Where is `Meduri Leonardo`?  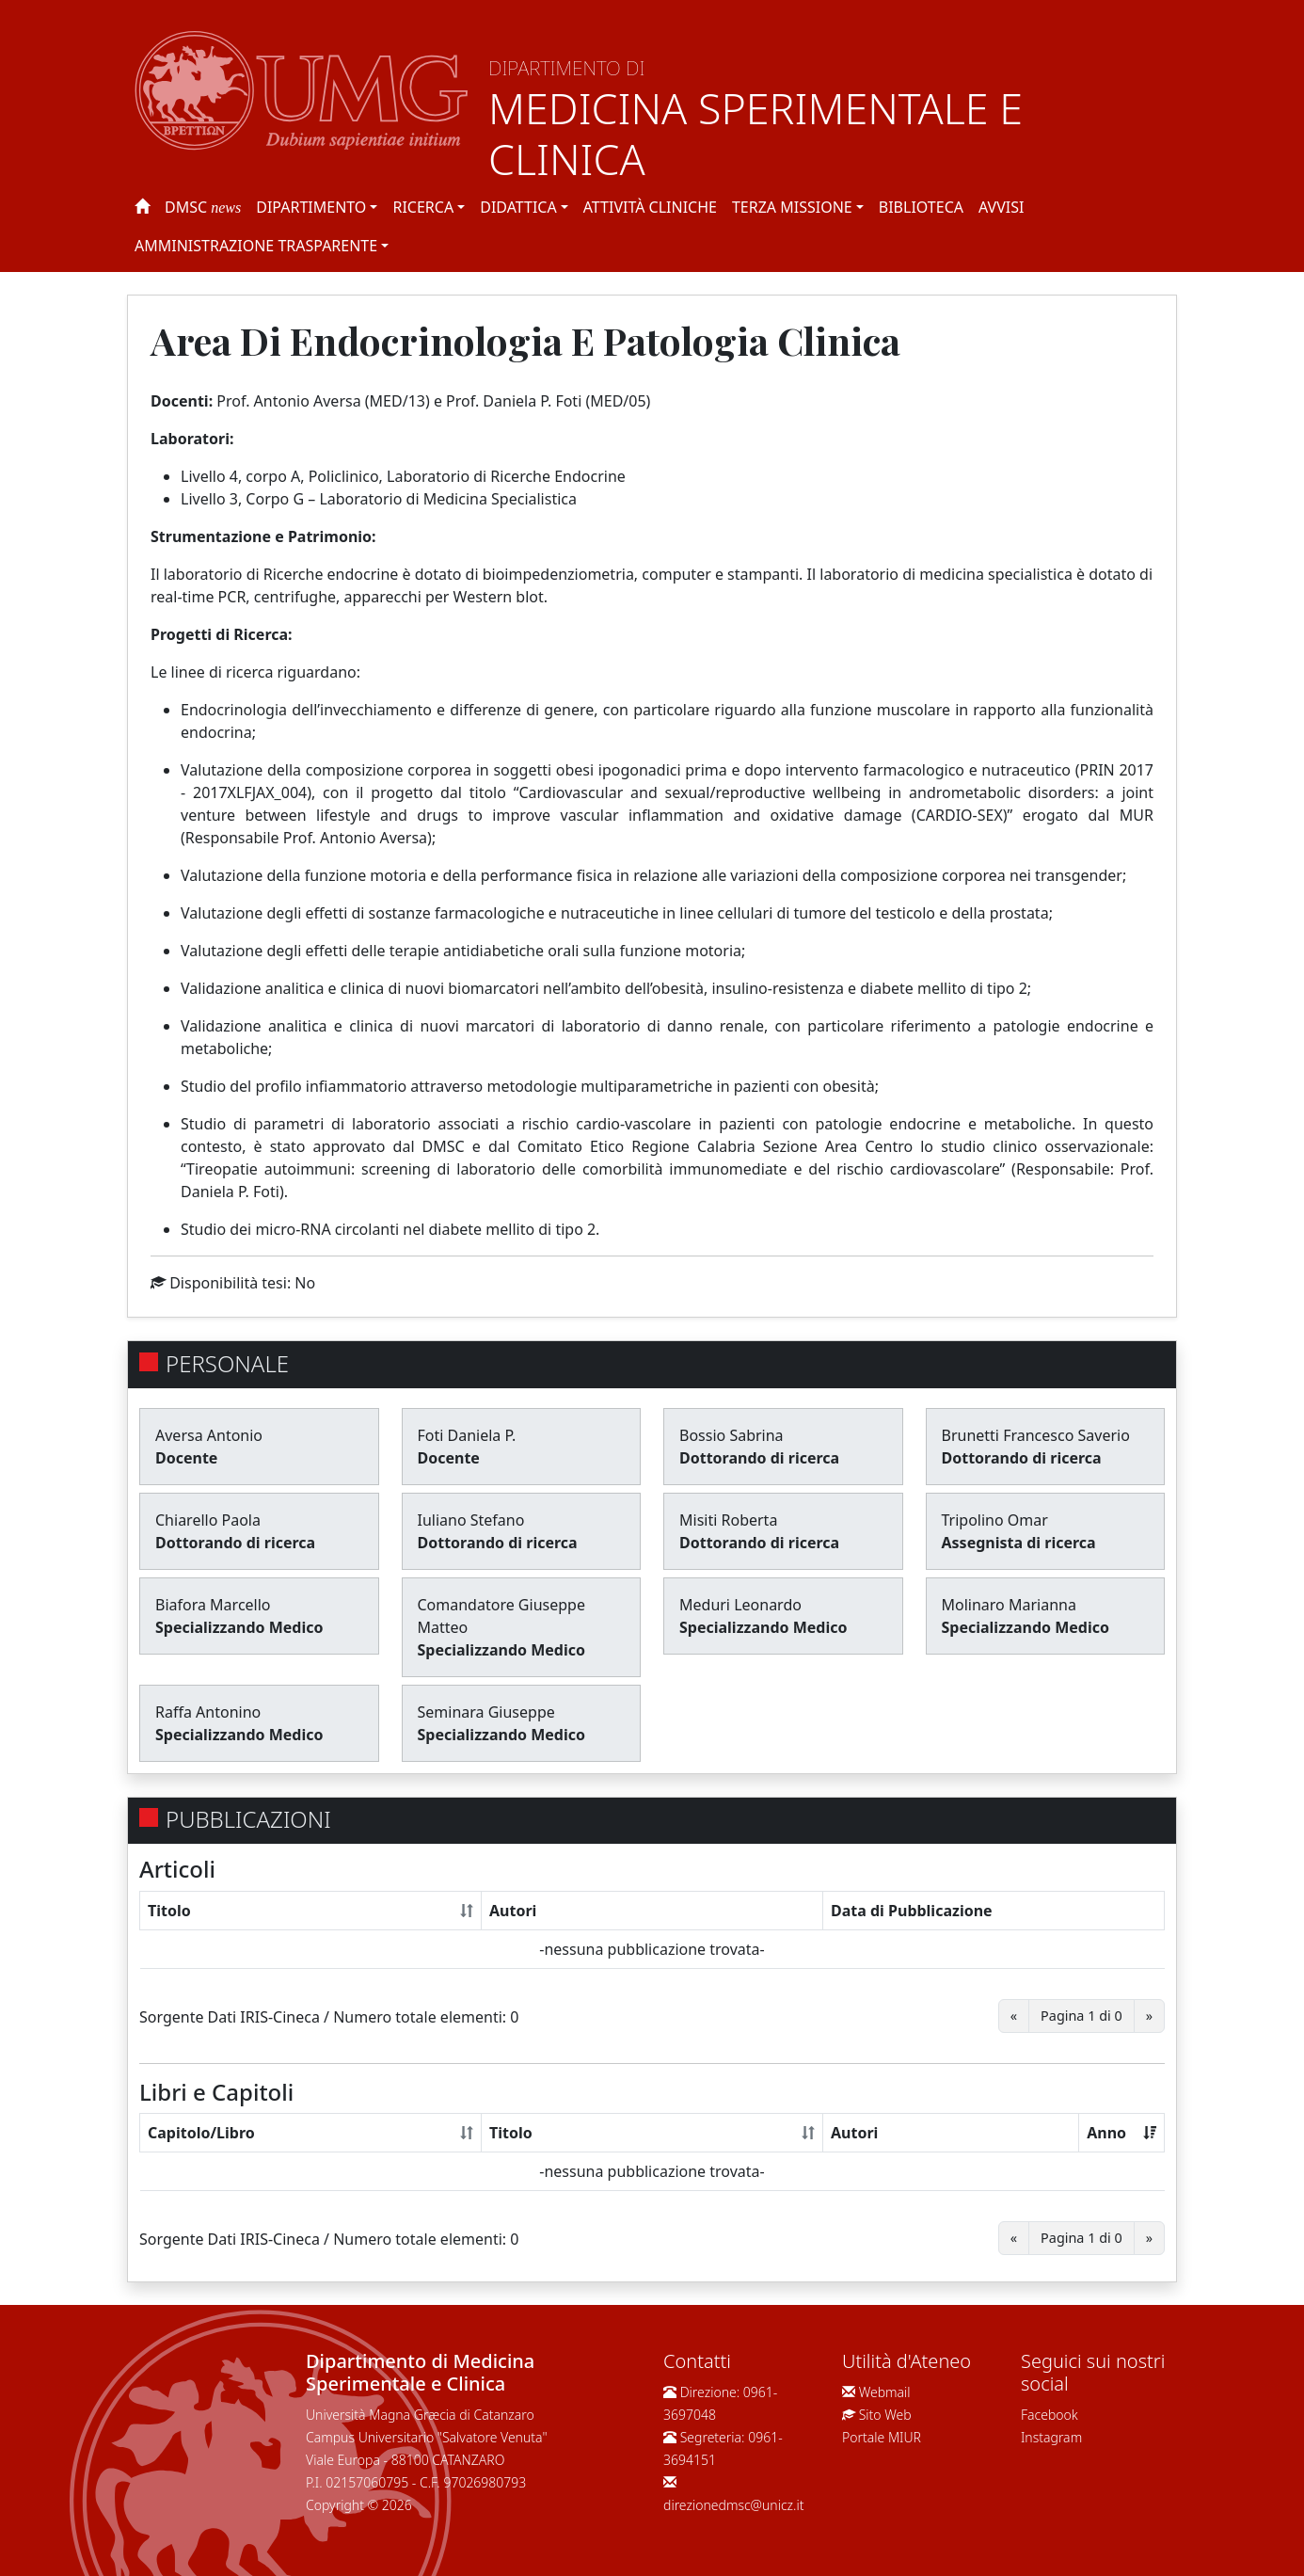 Meduri Leonardo is located at coordinates (740, 1604).